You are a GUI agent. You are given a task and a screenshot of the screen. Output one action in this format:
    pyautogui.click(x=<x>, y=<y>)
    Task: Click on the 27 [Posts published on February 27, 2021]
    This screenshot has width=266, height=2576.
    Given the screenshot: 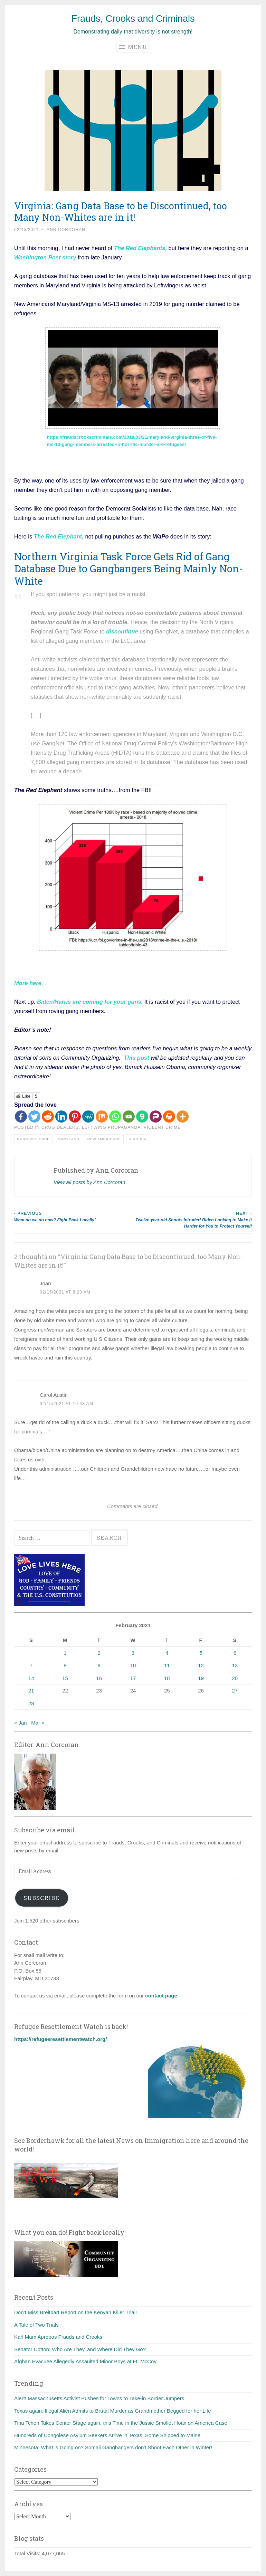 What is the action you would take?
    pyautogui.click(x=235, y=1691)
    